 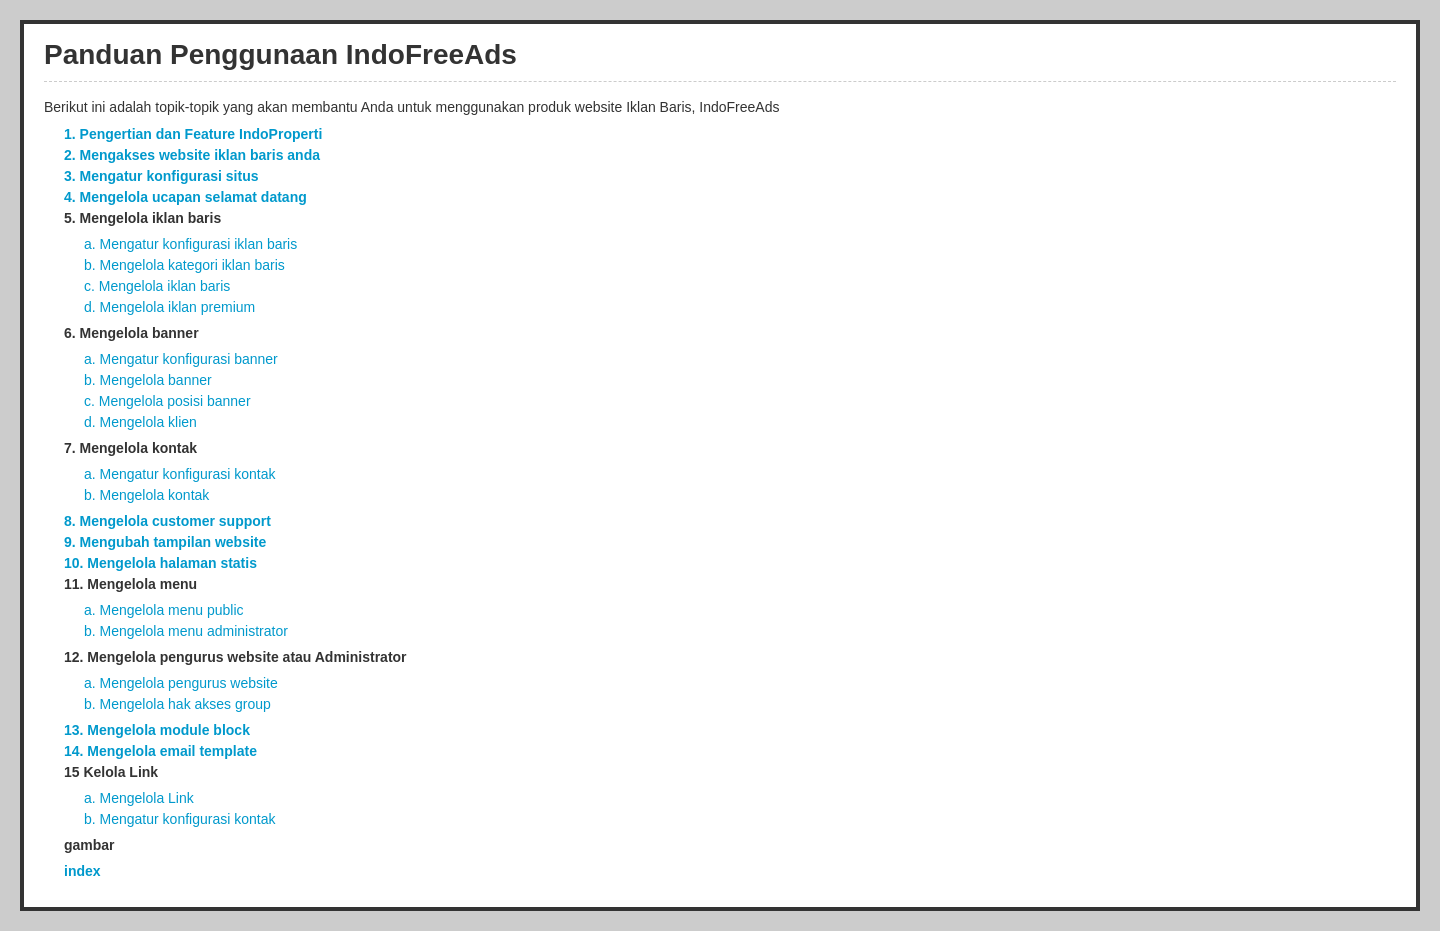 I want to click on d. Mengelola iklan premium, so click(x=169, y=307).